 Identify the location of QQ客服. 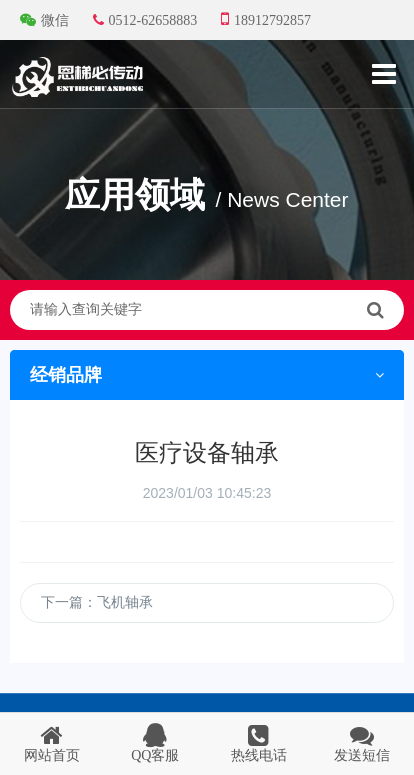
(156, 743).